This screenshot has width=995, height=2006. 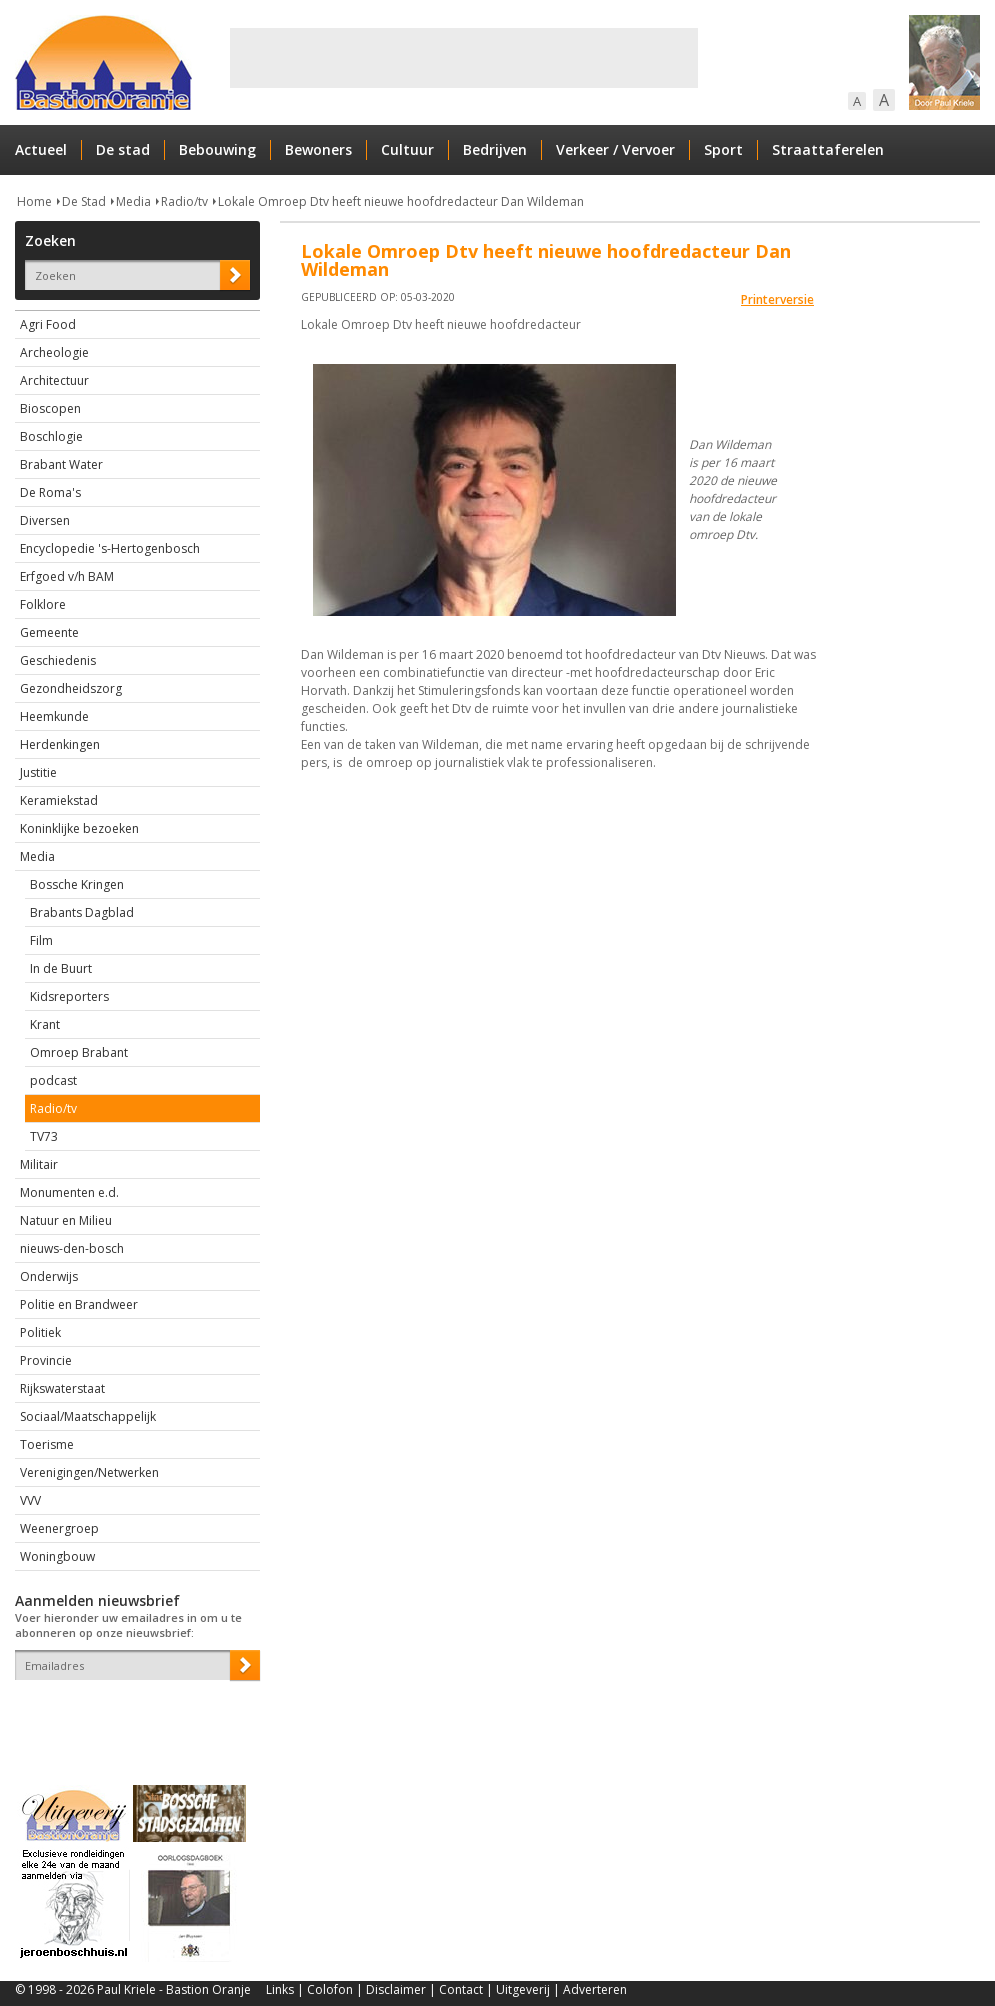 What do you see at coordinates (41, 149) in the screenshot?
I see `Actueel` at bounding box center [41, 149].